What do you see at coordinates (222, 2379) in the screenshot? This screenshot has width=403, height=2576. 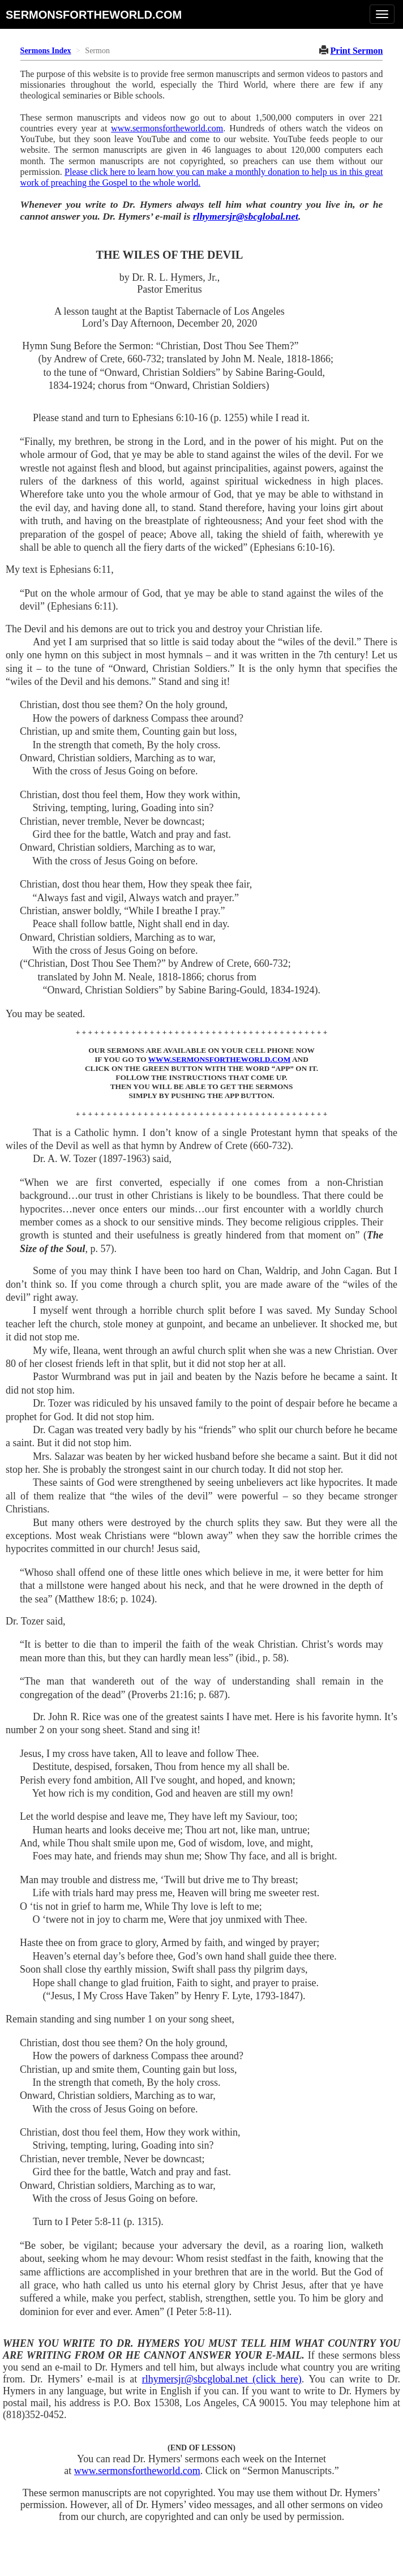 I see `rlhymersjr@sbcglobal.net (click here)` at bounding box center [222, 2379].